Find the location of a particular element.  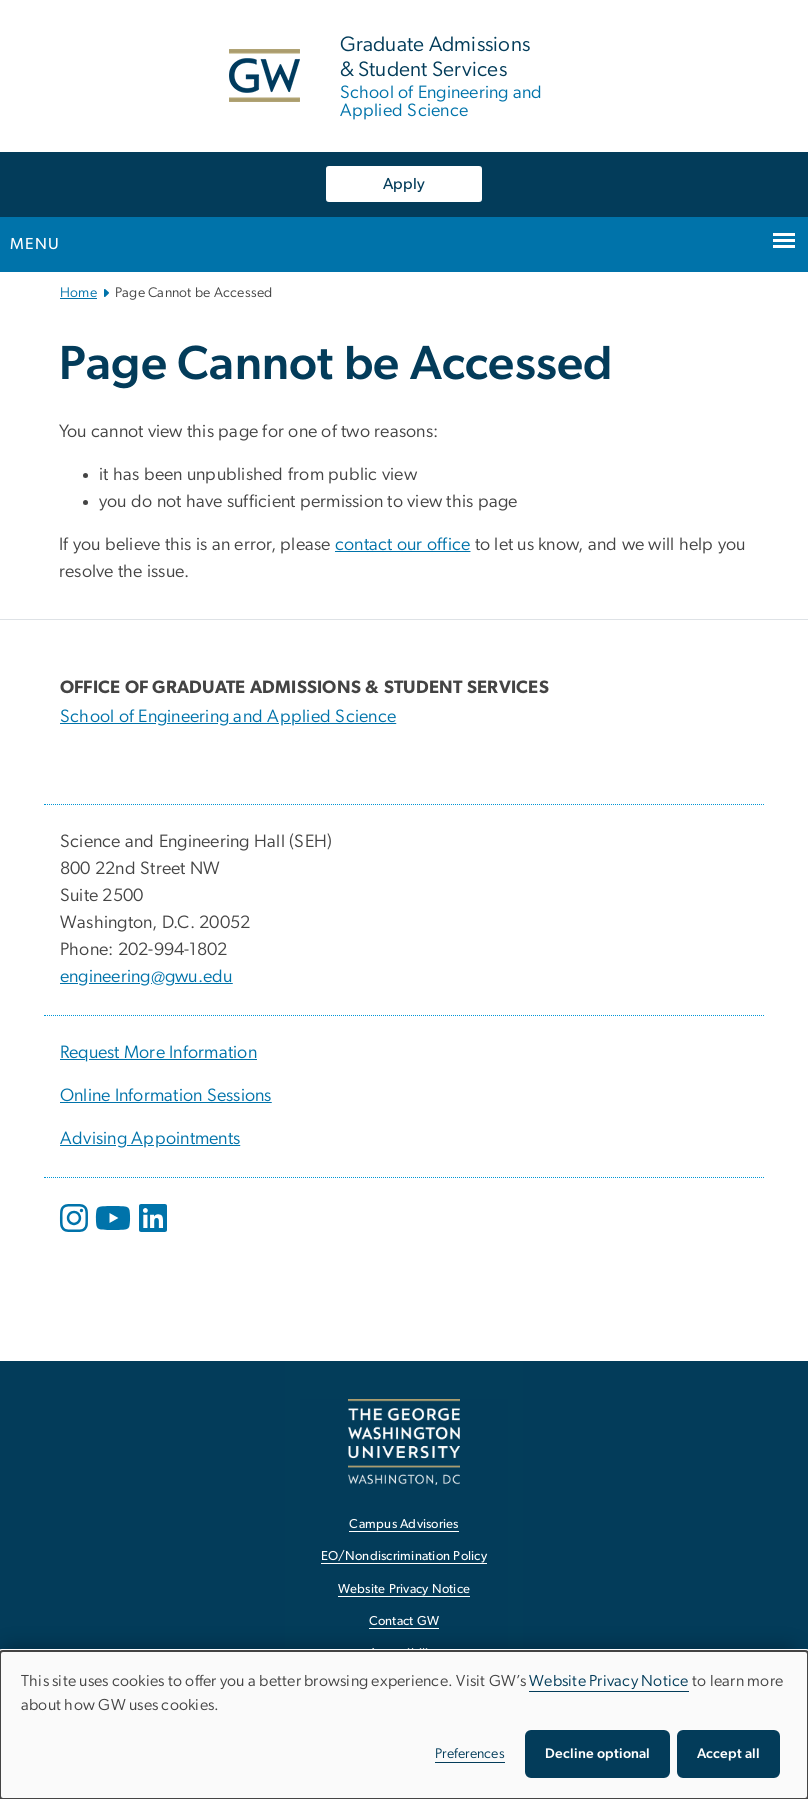

Accept all is located at coordinates (728, 1754).